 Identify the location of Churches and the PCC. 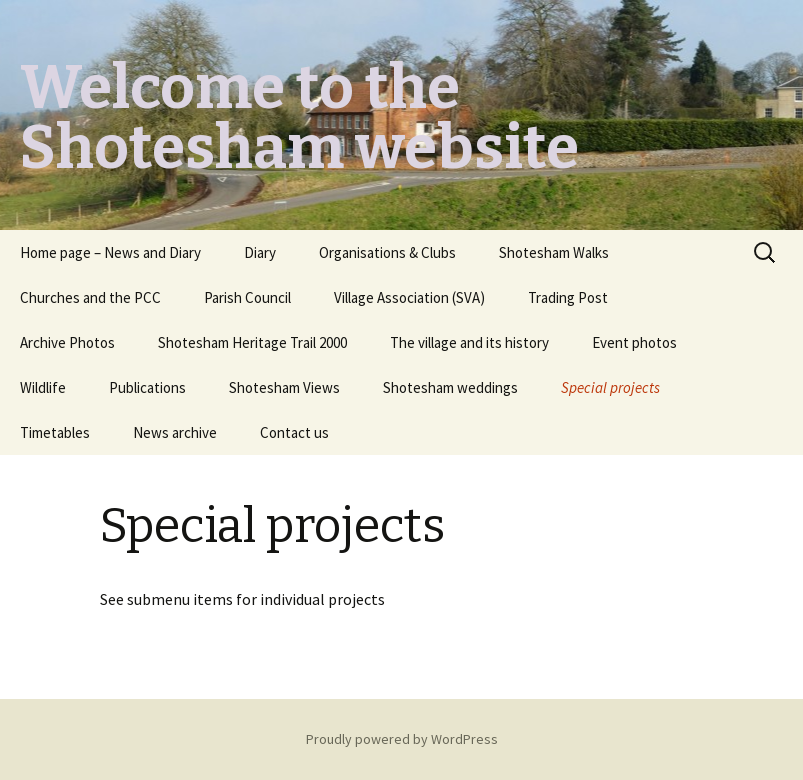
(90, 297).